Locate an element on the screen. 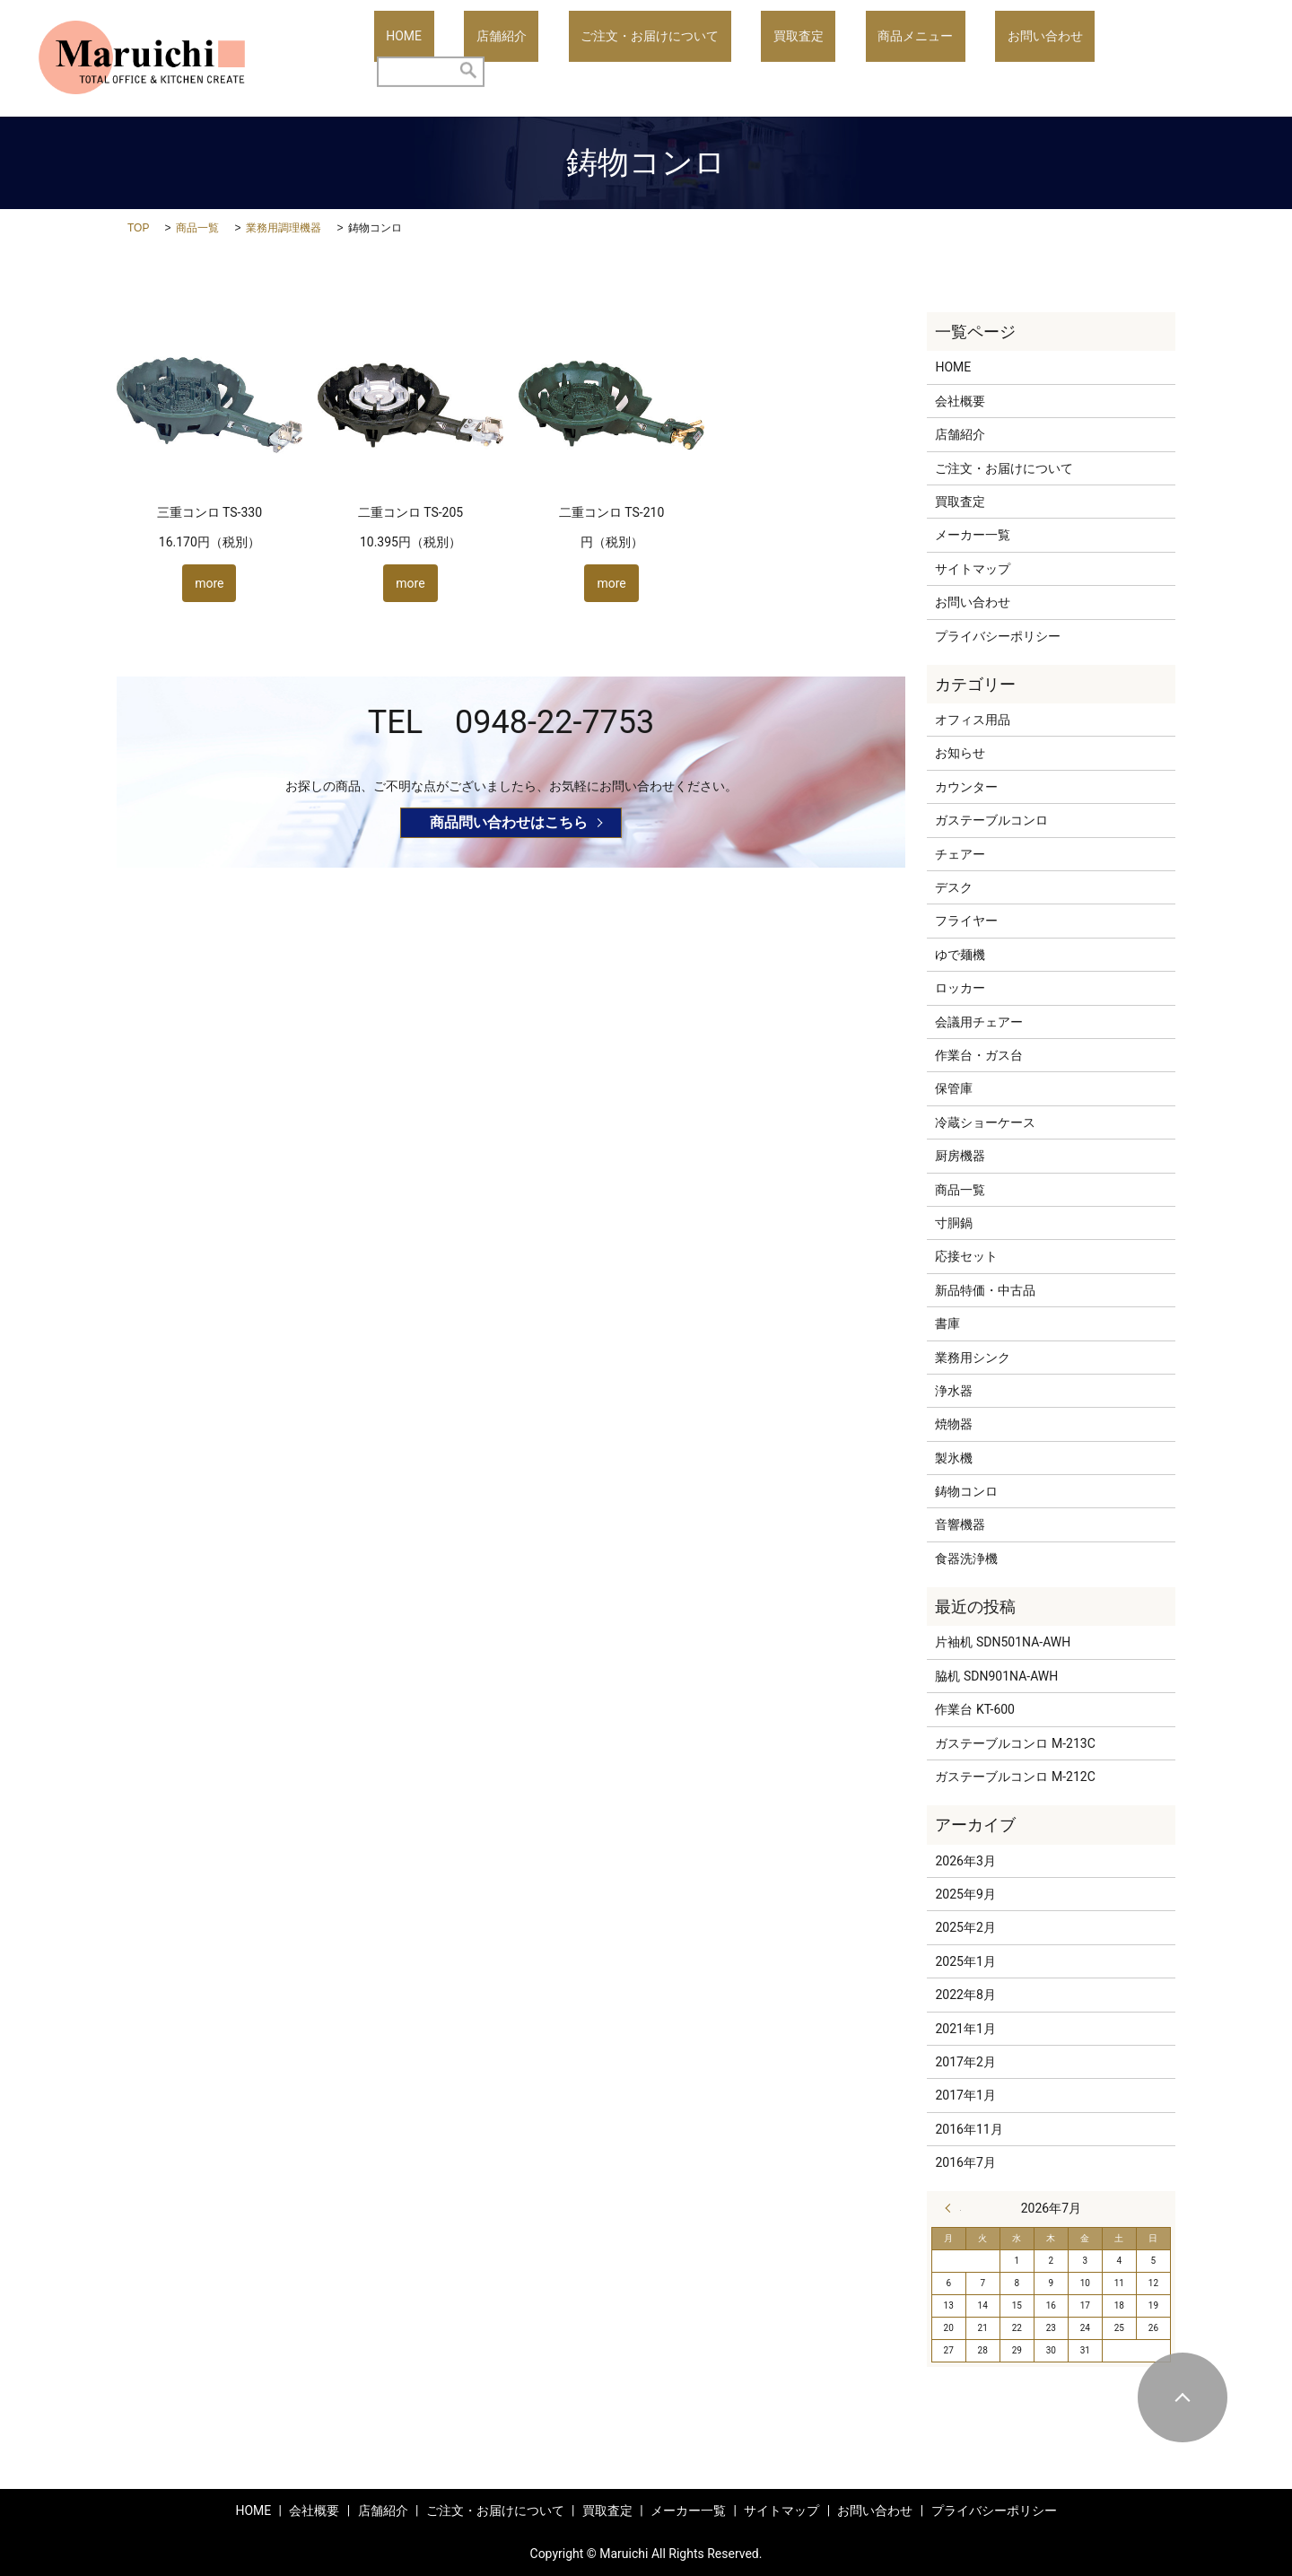 This screenshot has height=2576, width=1292. 2017年2月 is located at coordinates (965, 2062).